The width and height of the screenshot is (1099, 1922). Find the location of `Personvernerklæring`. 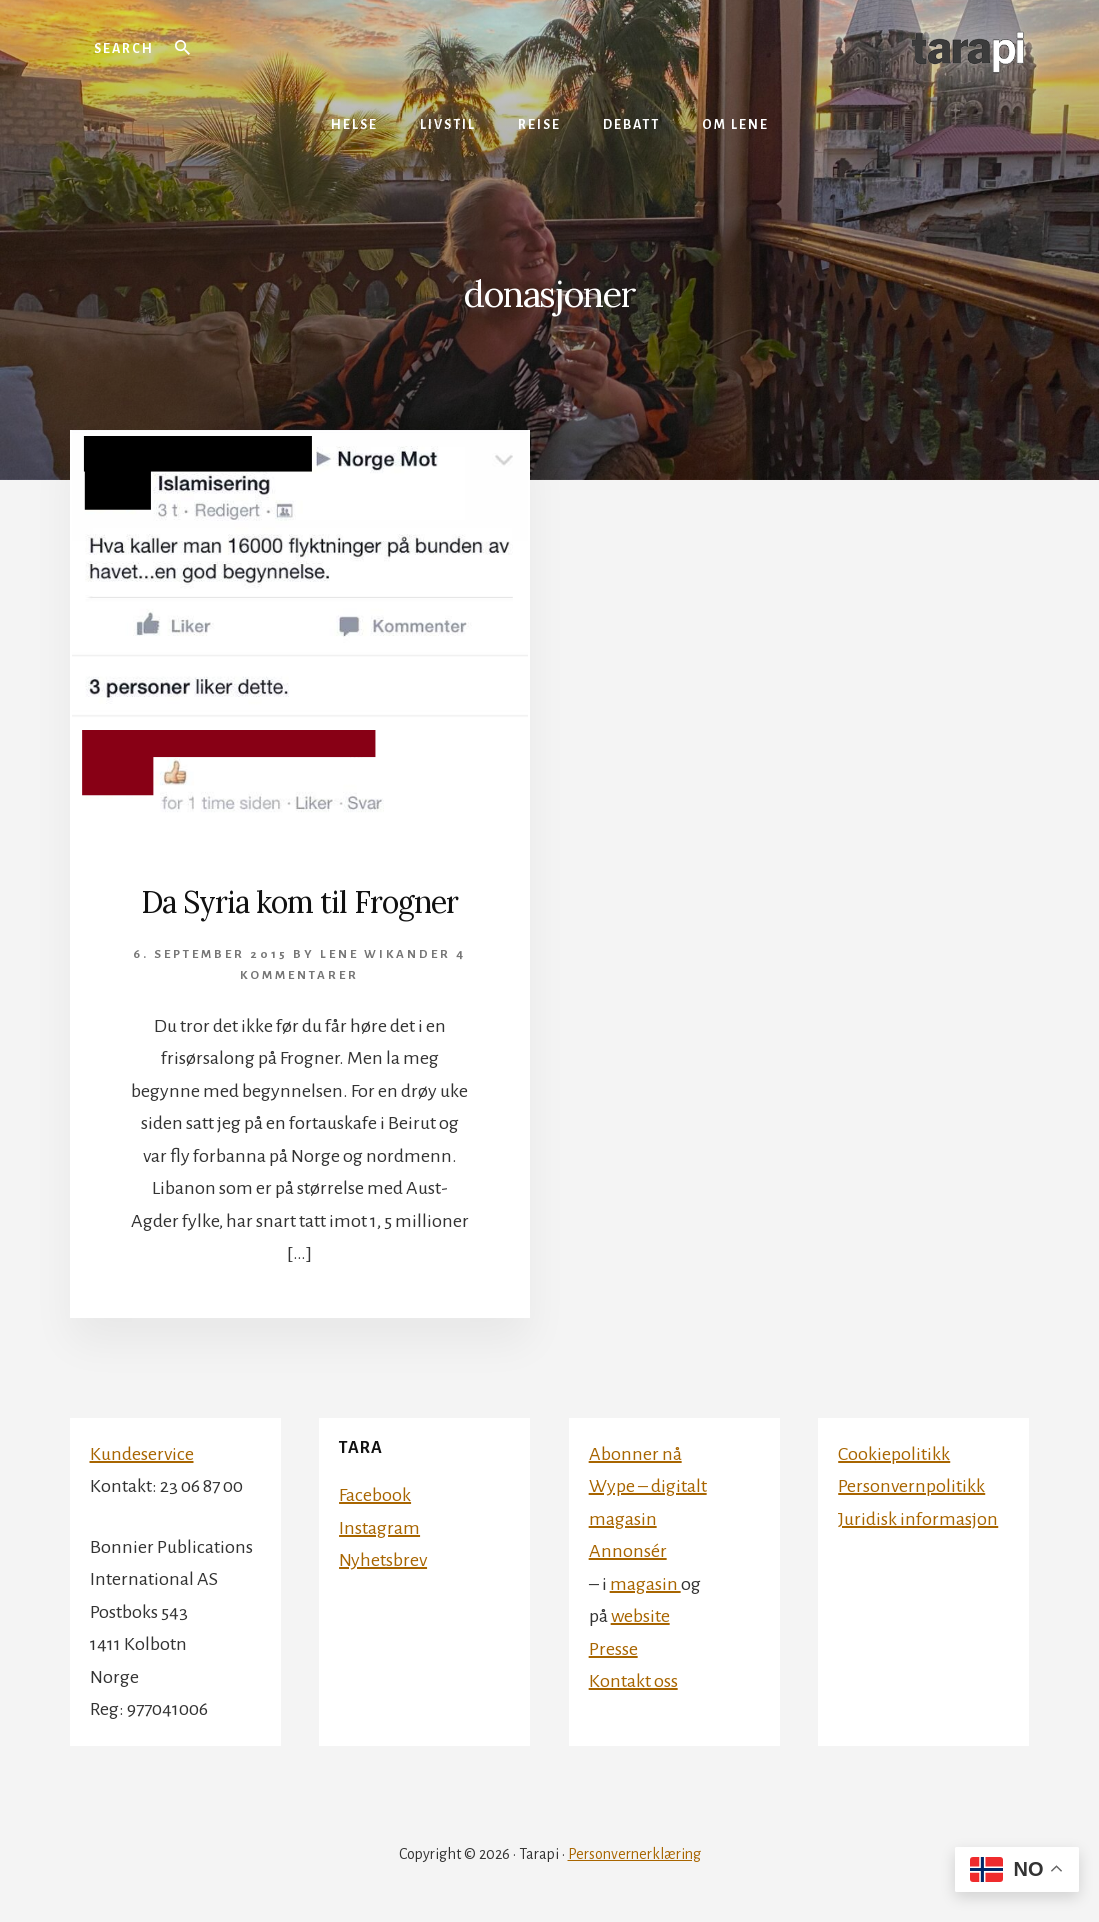

Personvernerklæring is located at coordinates (634, 1854).